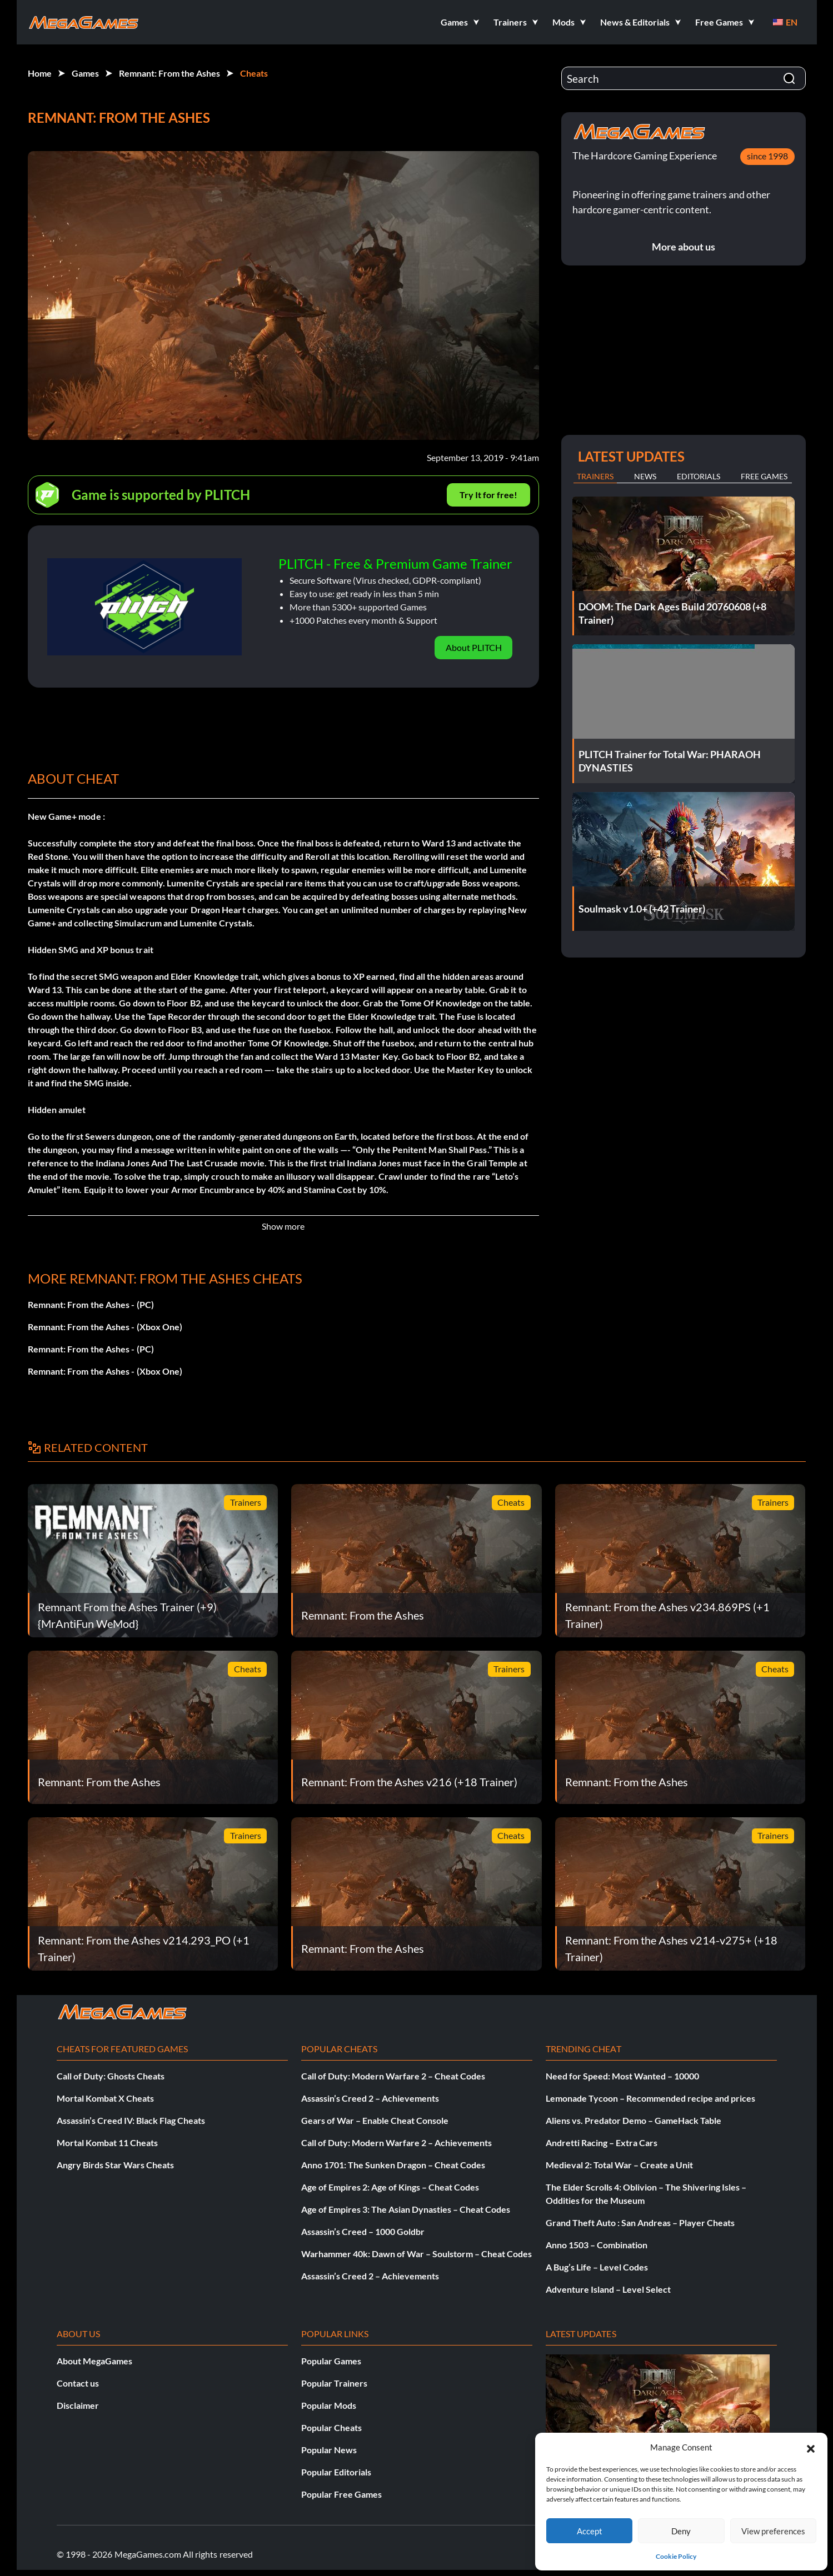 The height and width of the screenshot is (2576, 833). Describe the element at coordinates (374, 2120) in the screenshot. I see `Gears of War – Enable Cheat Console` at that location.